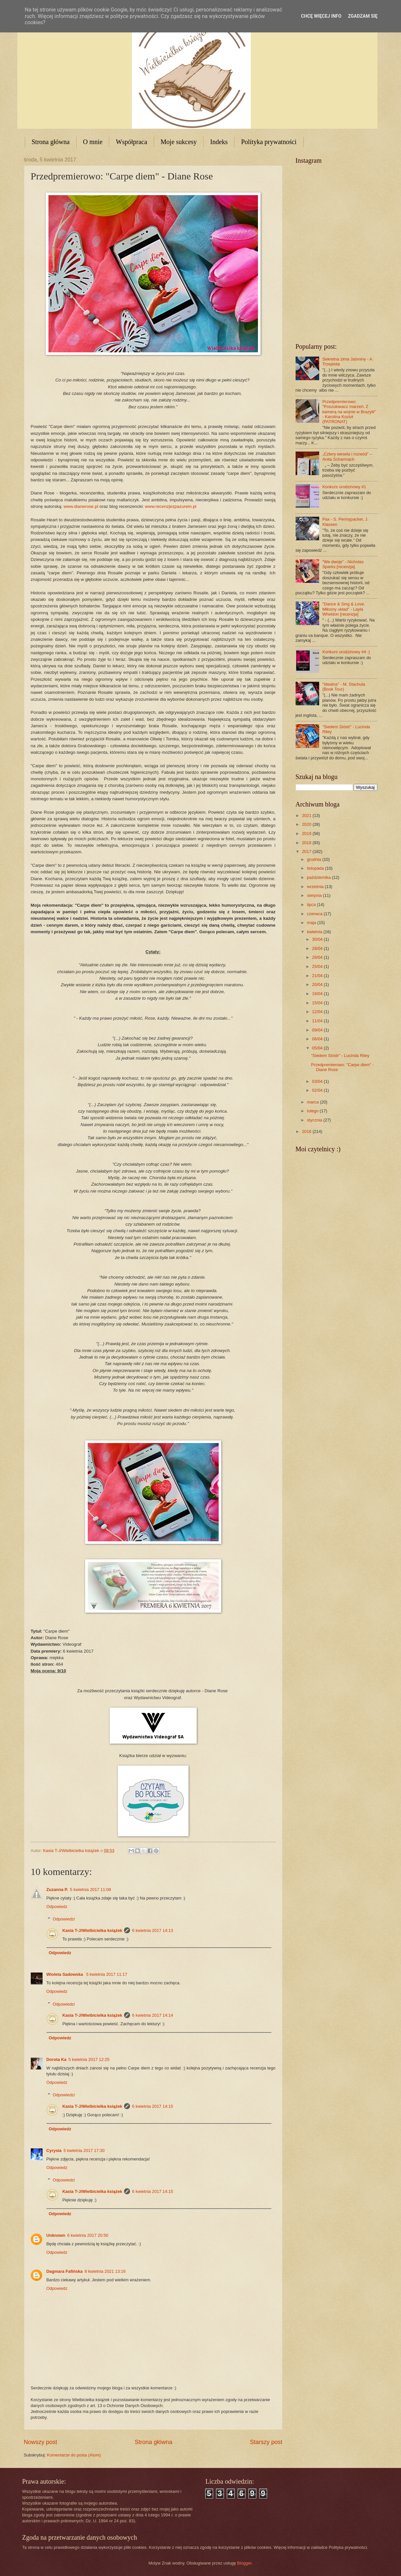 This screenshot has height=2576, width=401. Describe the element at coordinates (349, 411) in the screenshot. I see `Przedpremierowo: "Poszukiwacz marzeń. Z kamerą na wojnie w Brazylii" - Karolina Kozioł (PATRONAT)` at that location.